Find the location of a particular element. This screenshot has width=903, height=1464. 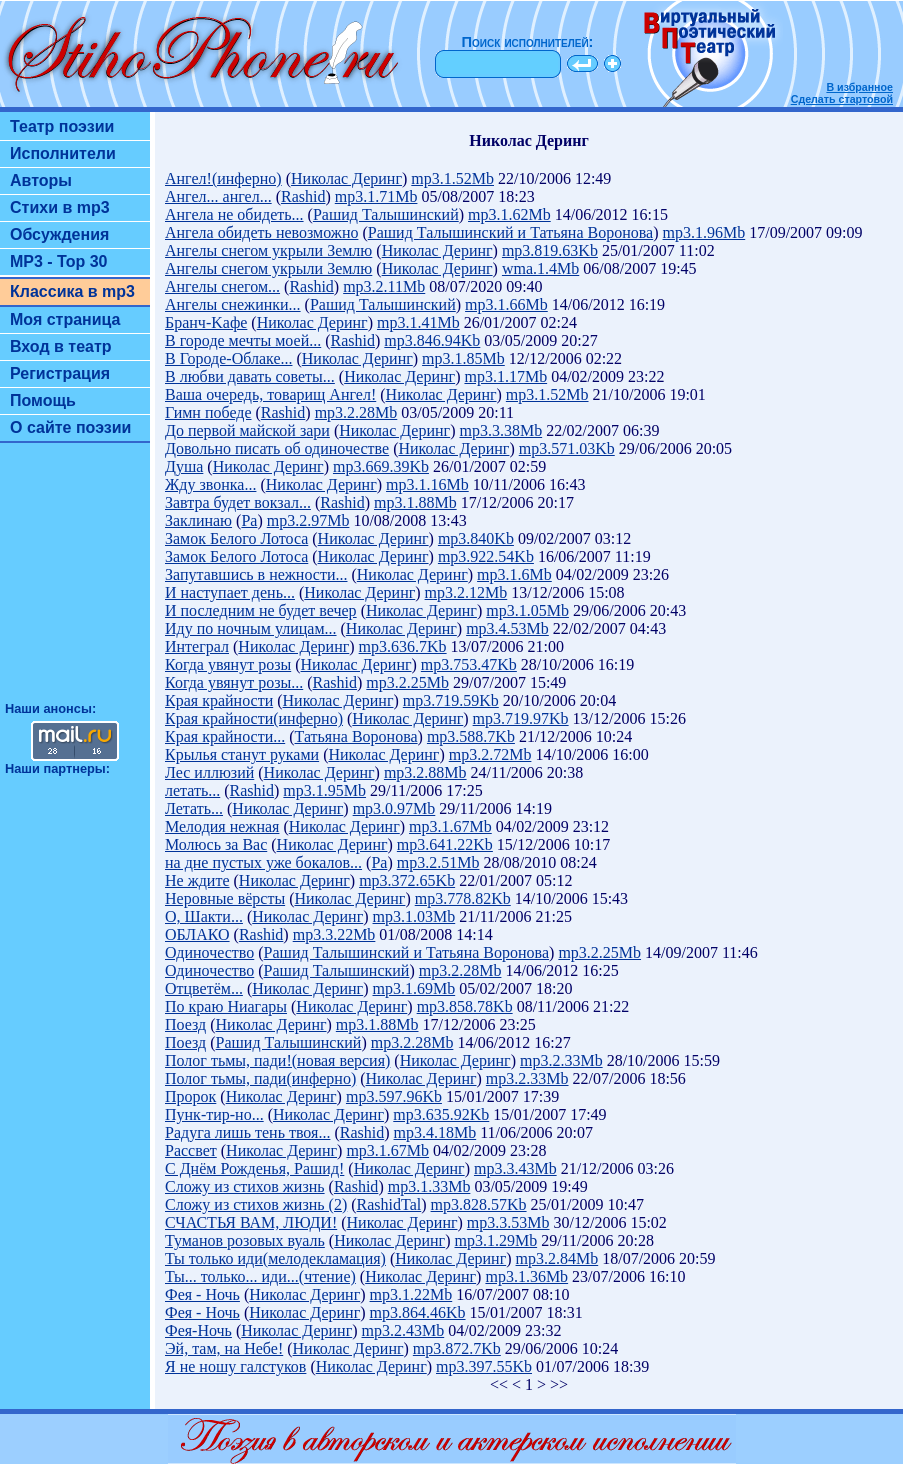

mp3.2.43Mb is located at coordinates (403, 1330).